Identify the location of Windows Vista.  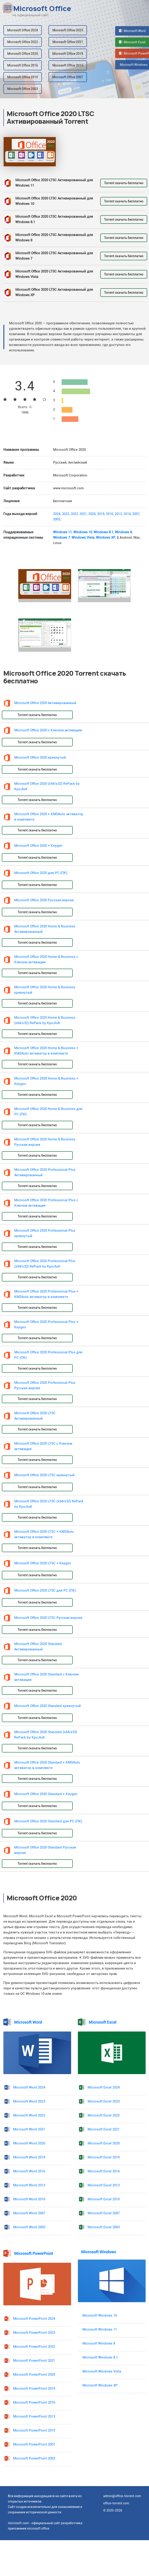
(83, 538).